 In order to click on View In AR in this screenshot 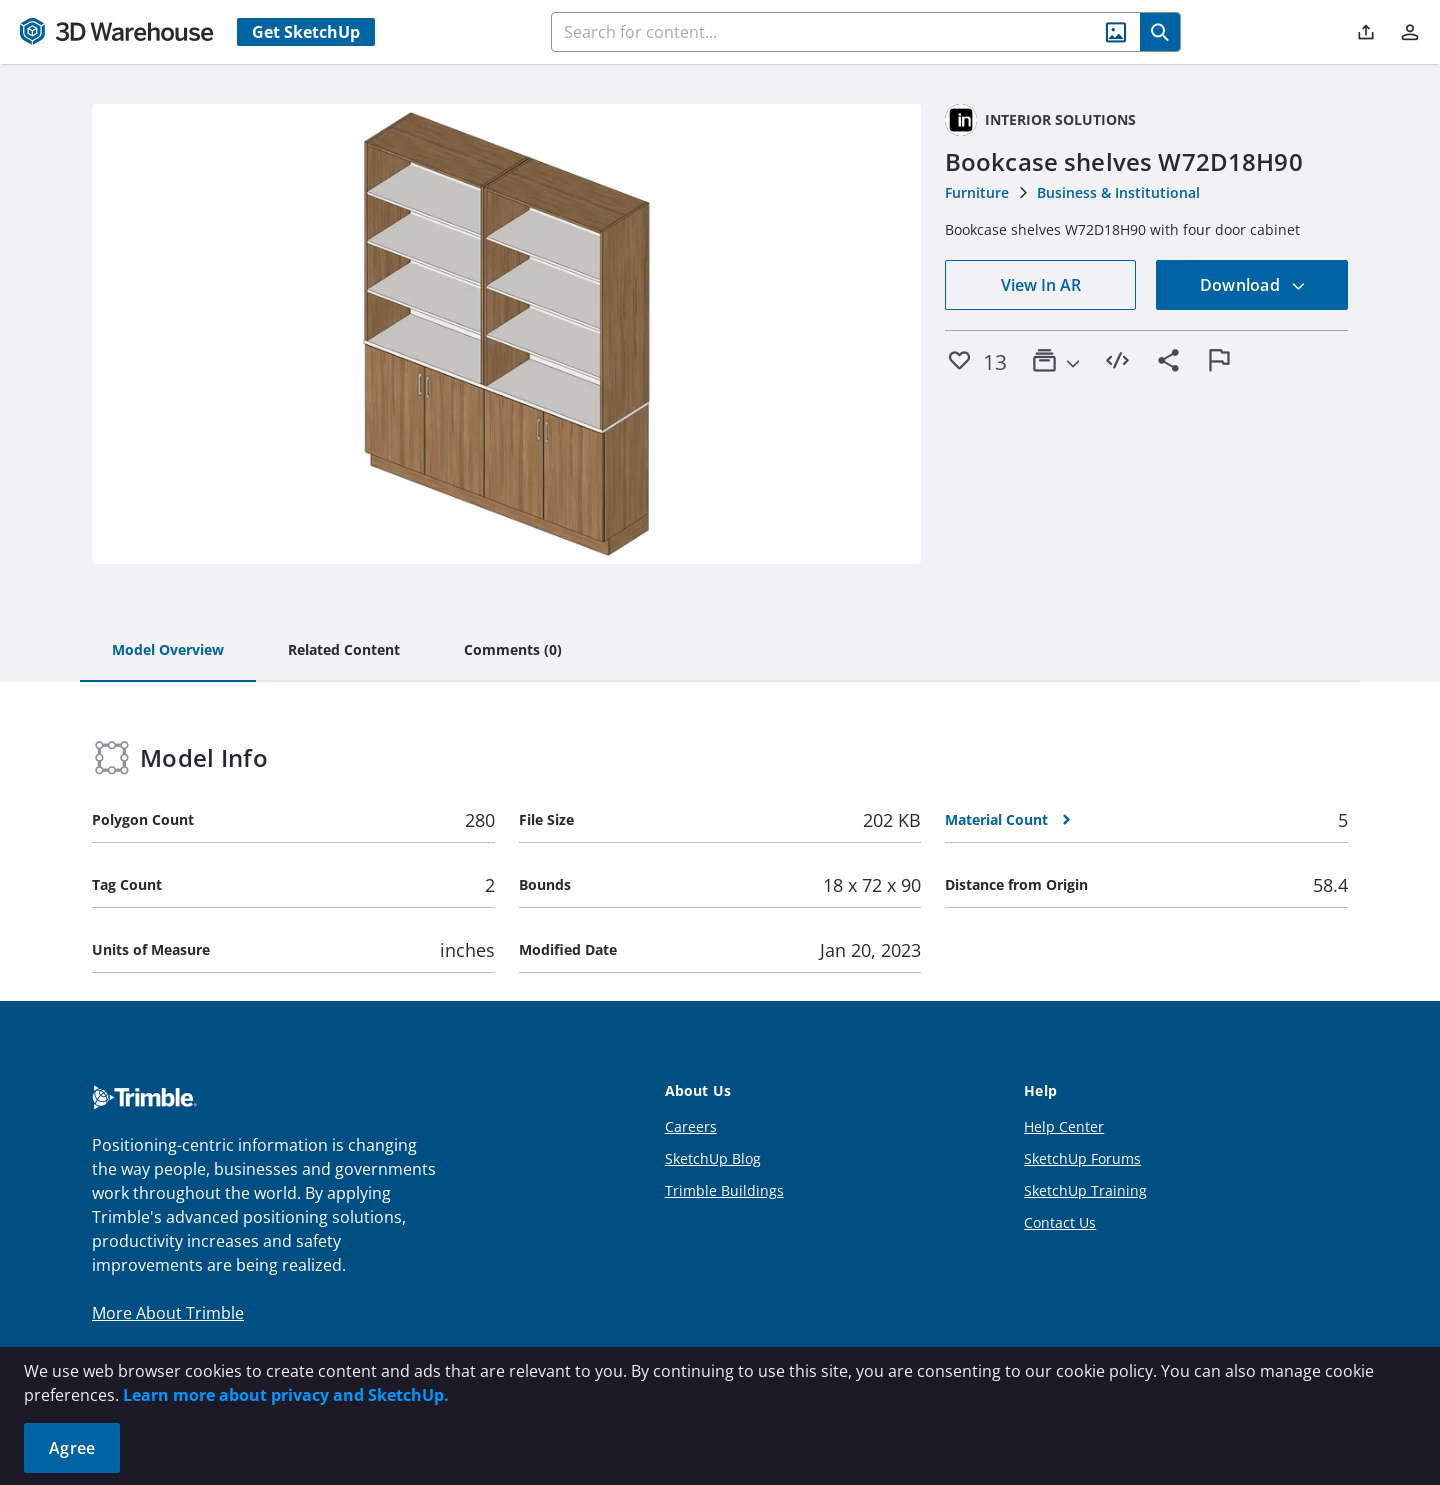, I will do `click(1041, 285)`.